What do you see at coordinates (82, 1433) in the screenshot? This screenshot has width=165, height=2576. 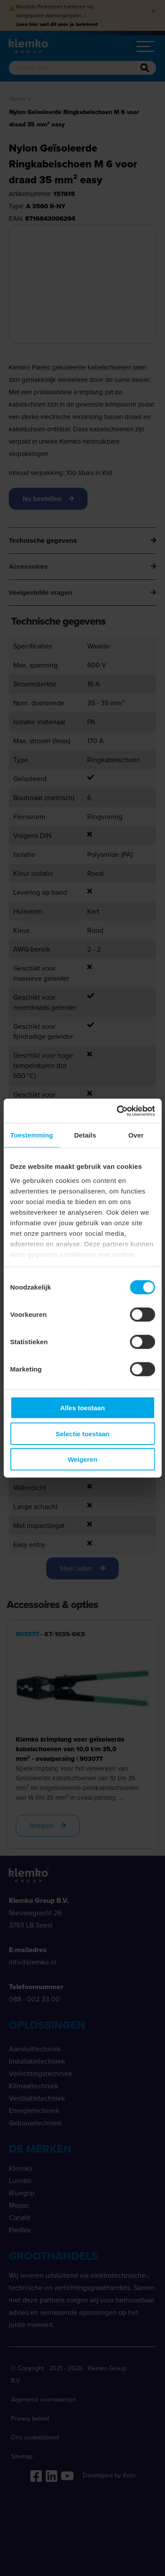 I see `Selectie toestaan` at bounding box center [82, 1433].